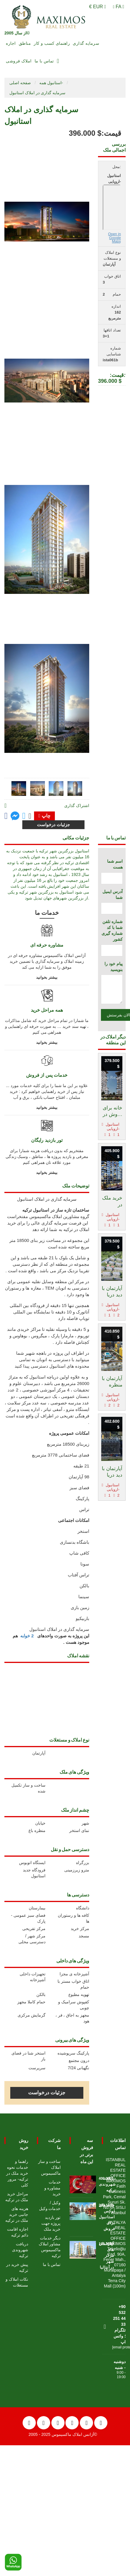 This screenshot has width=130, height=2576. What do you see at coordinates (17, 2173) in the screenshot?
I see `راهنما و خدمات نحوه خرید ملک در ترکیه- مرور کلی` at bounding box center [17, 2173].